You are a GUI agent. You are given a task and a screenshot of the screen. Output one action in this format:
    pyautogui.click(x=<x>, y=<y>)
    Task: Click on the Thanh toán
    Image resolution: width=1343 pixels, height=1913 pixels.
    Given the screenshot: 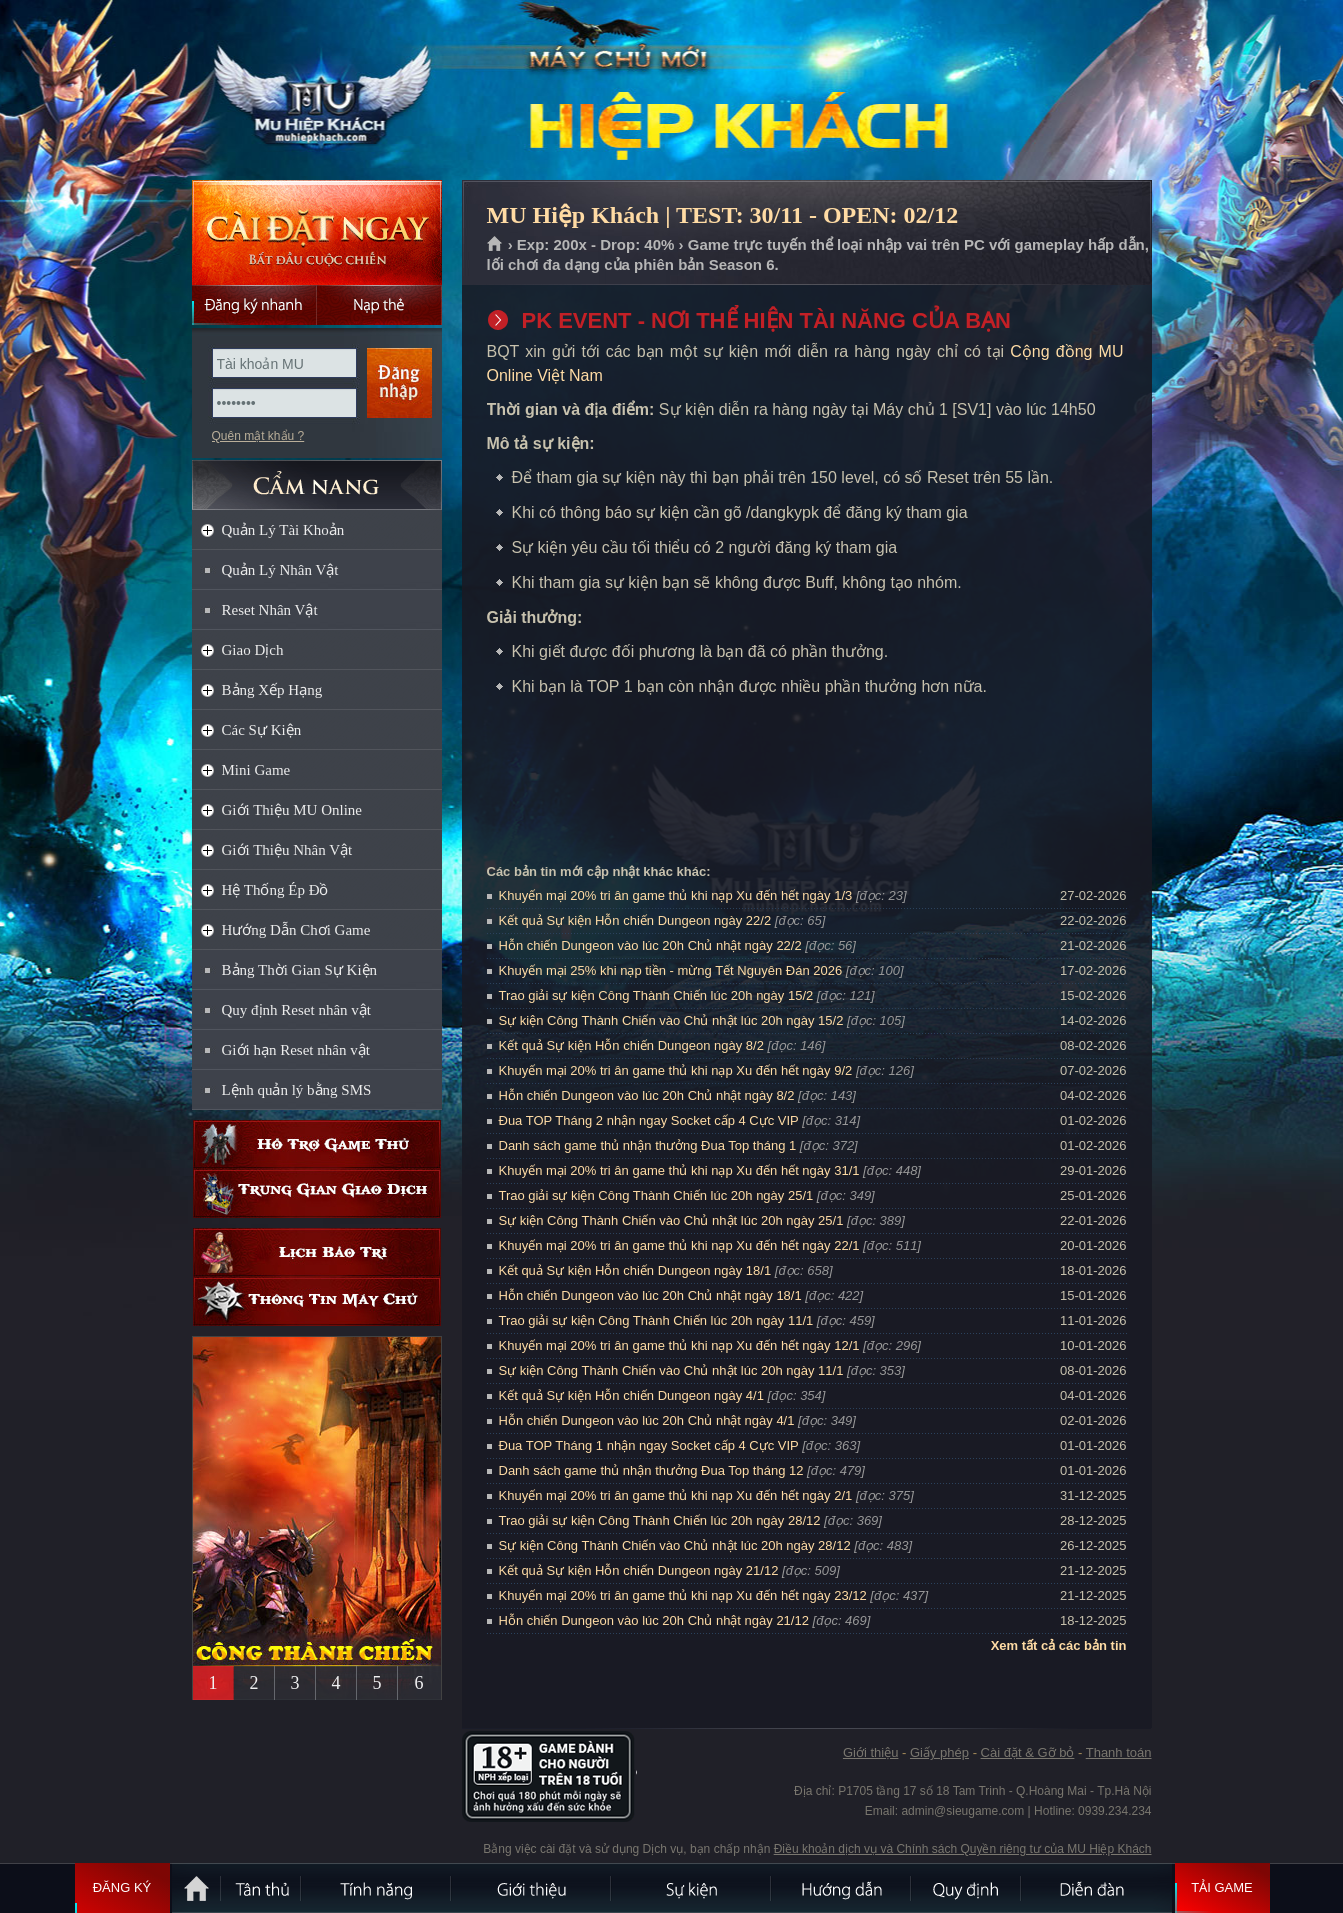 What is the action you would take?
    pyautogui.click(x=1119, y=1752)
    